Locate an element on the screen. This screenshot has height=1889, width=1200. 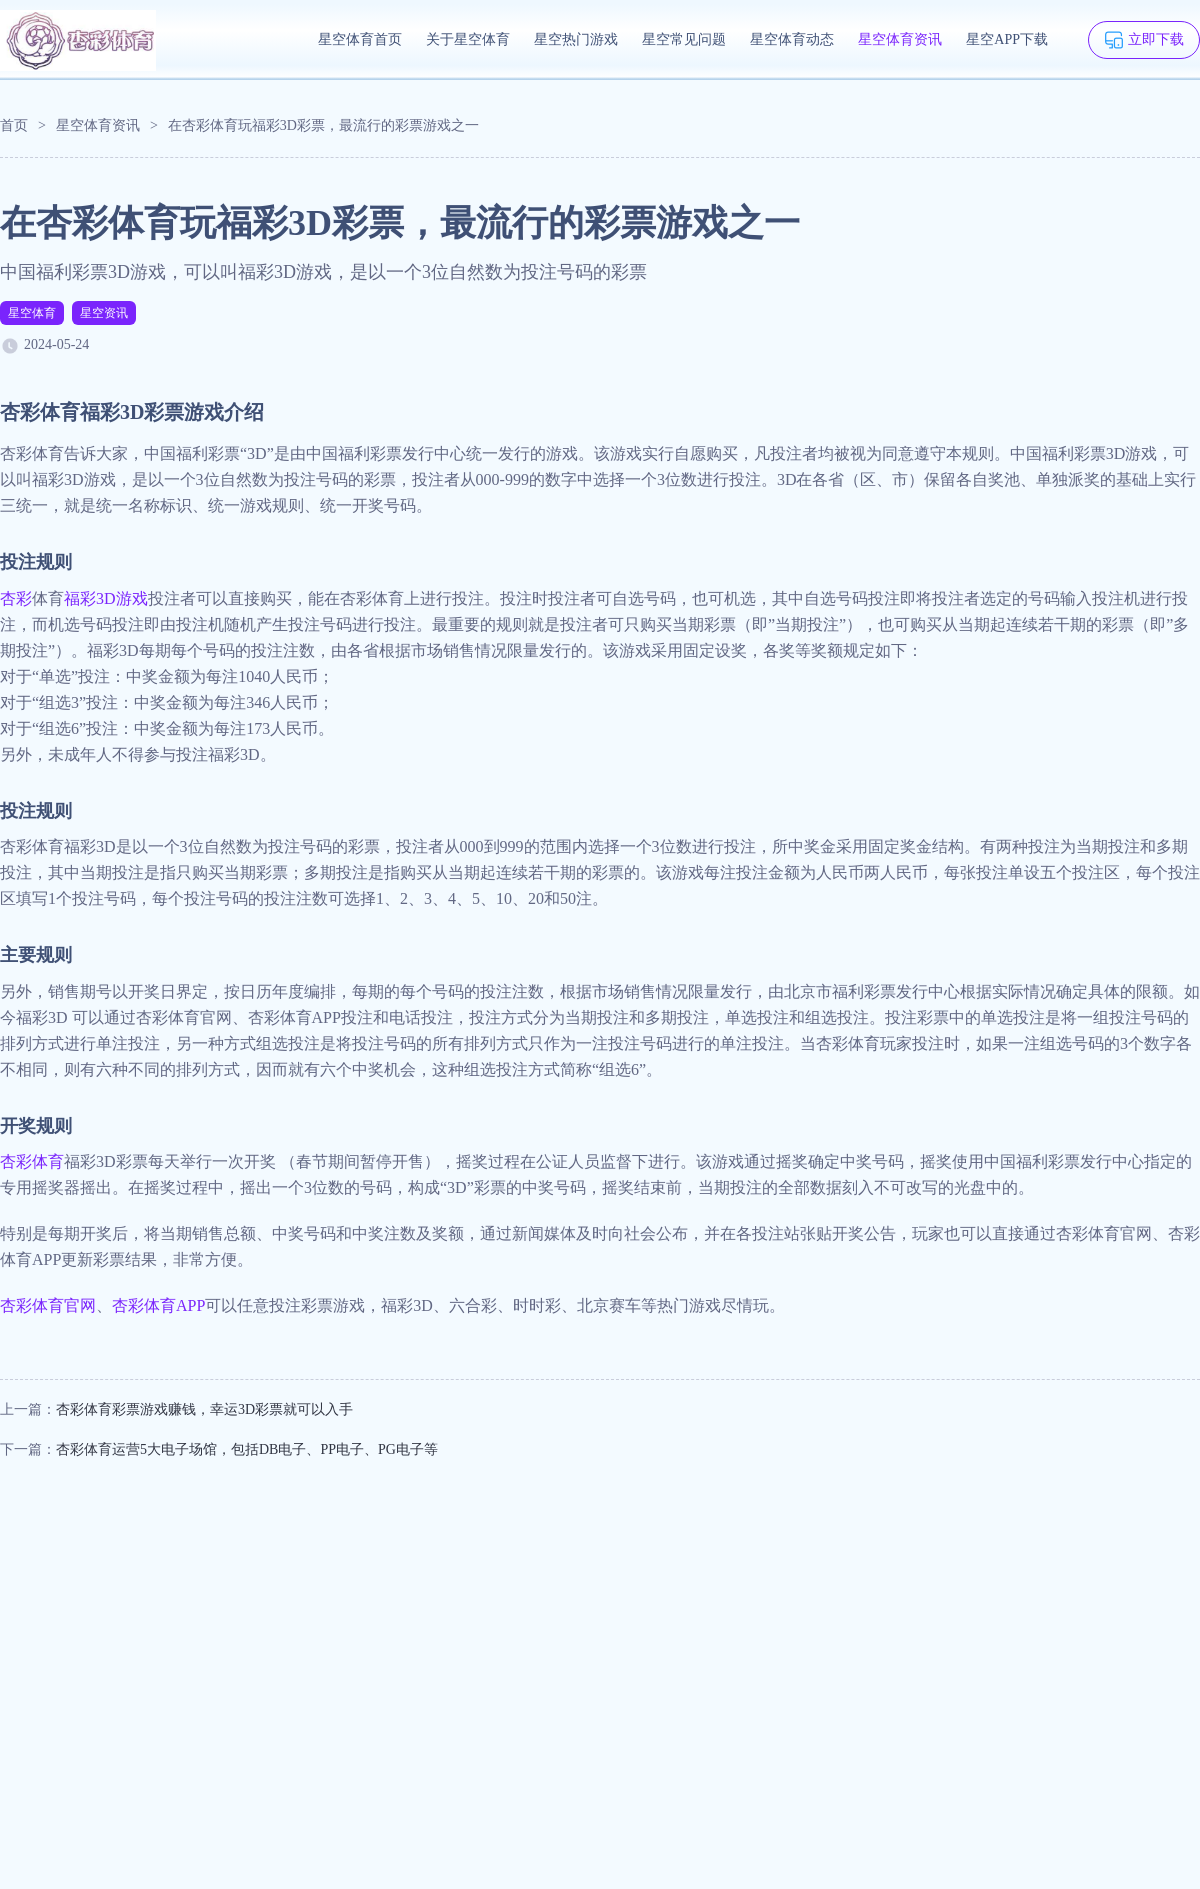
星空体育动态 is located at coordinates (792, 39).